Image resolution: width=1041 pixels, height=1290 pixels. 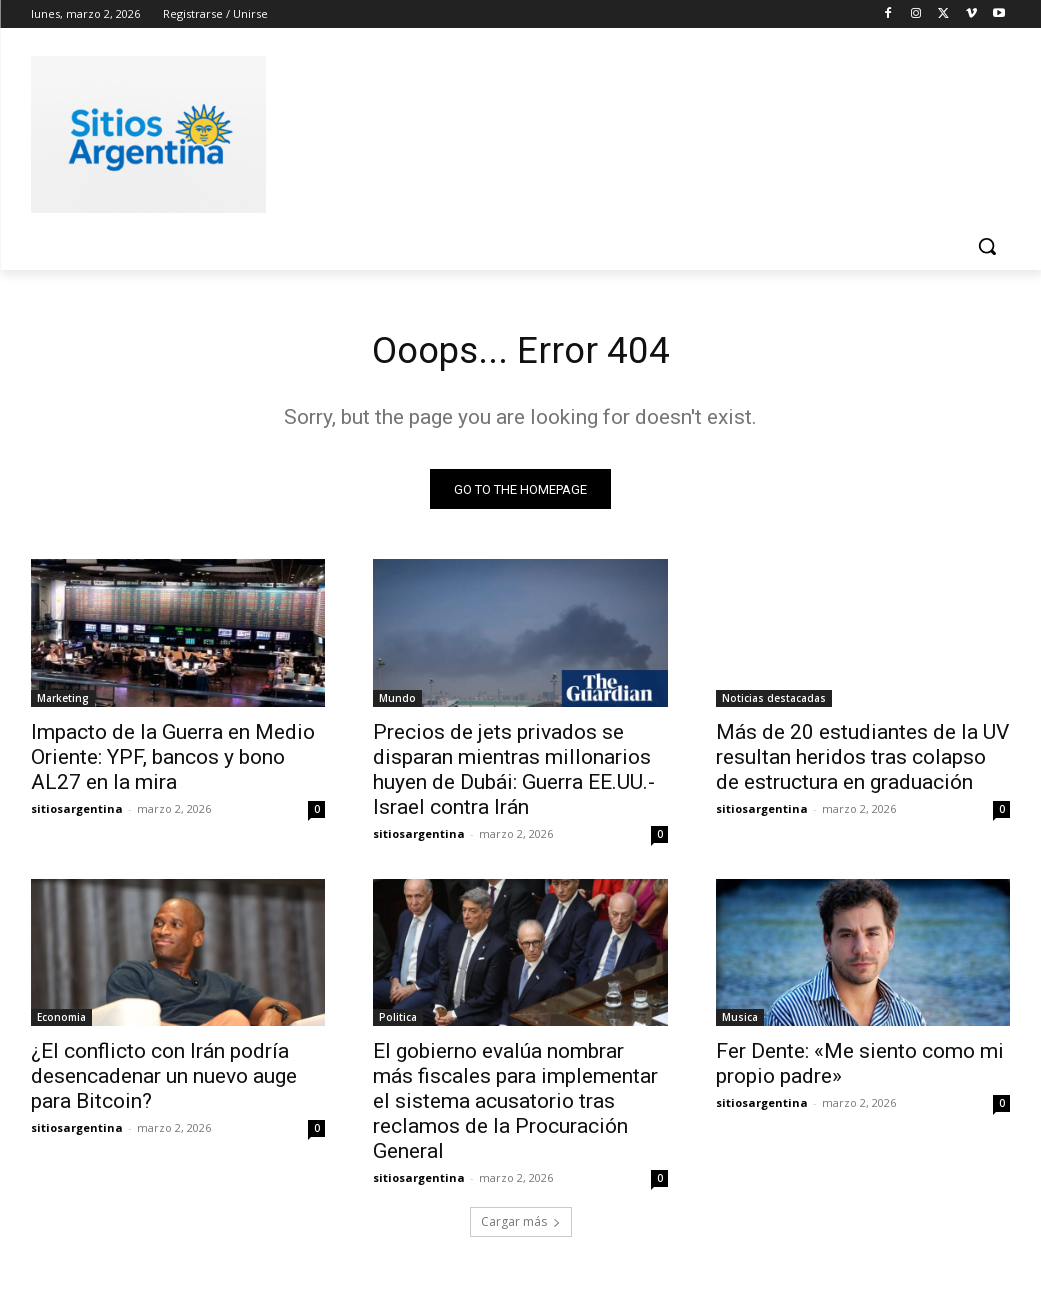 What do you see at coordinates (63, 702) in the screenshot?
I see `Marketing` at bounding box center [63, 702].